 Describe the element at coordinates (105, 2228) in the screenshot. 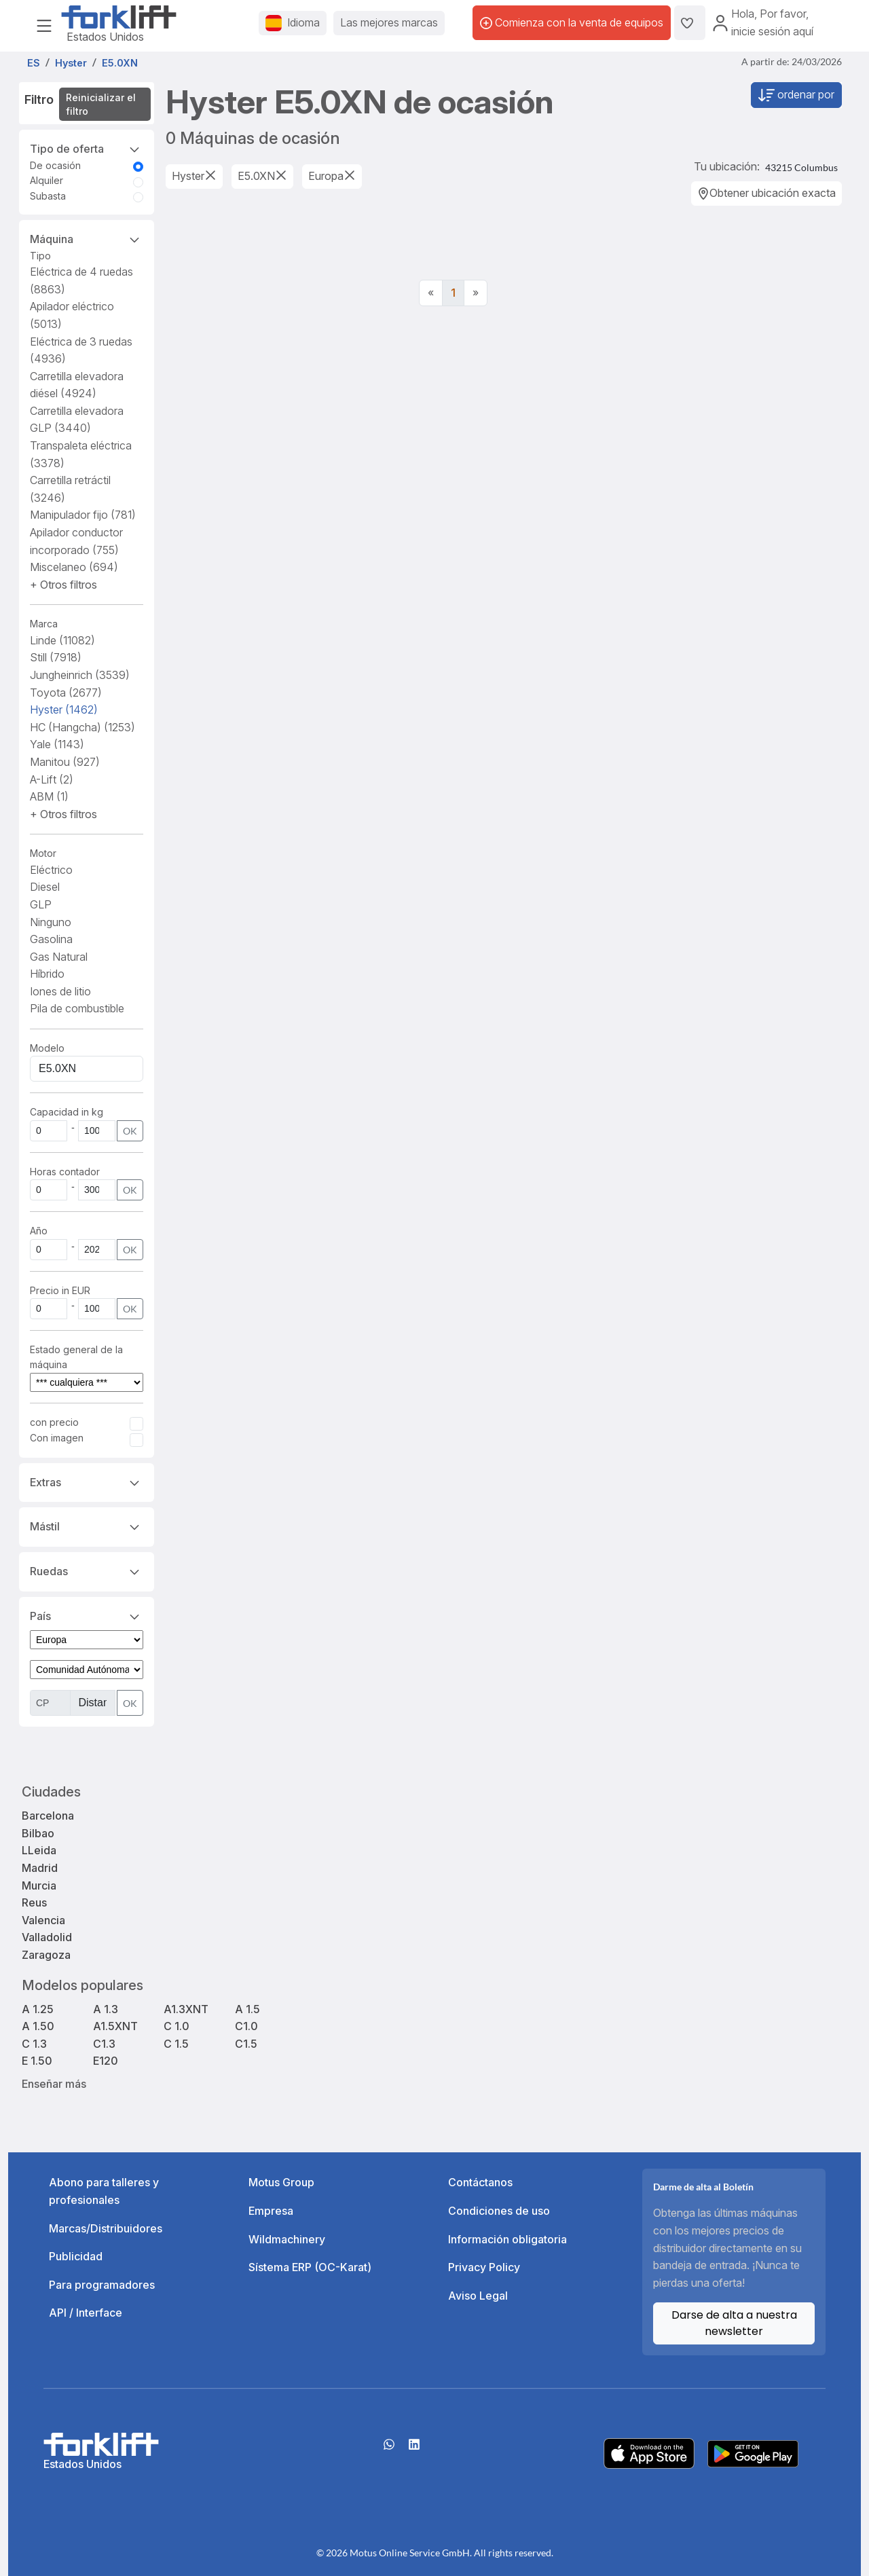

I see `Marcas/Distribuidores` at that location.